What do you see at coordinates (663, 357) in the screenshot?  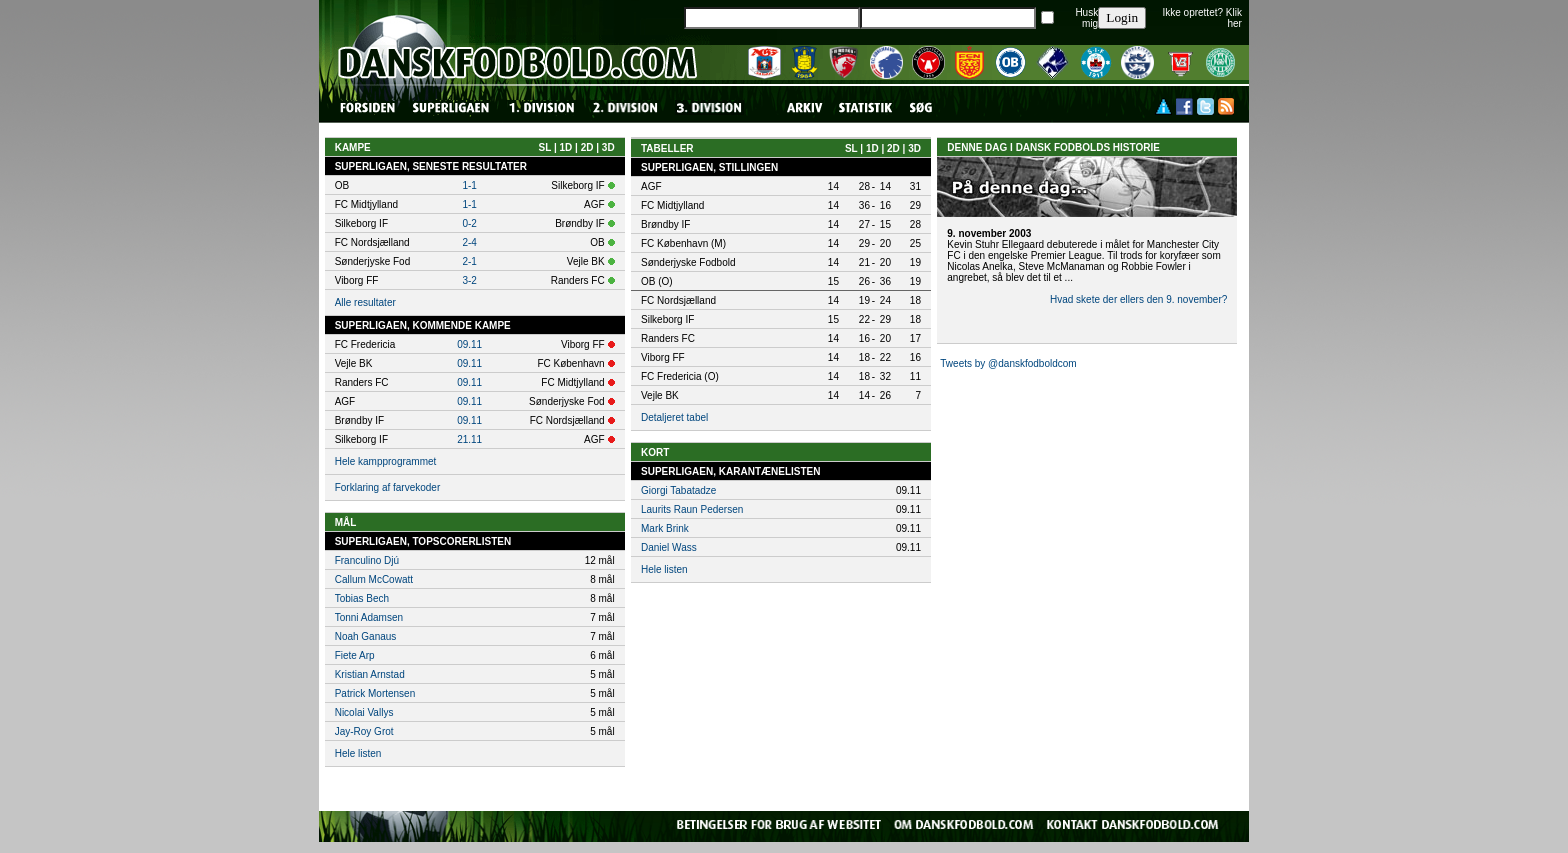 I see `Viborg FF` at bounding box center [663, 357].